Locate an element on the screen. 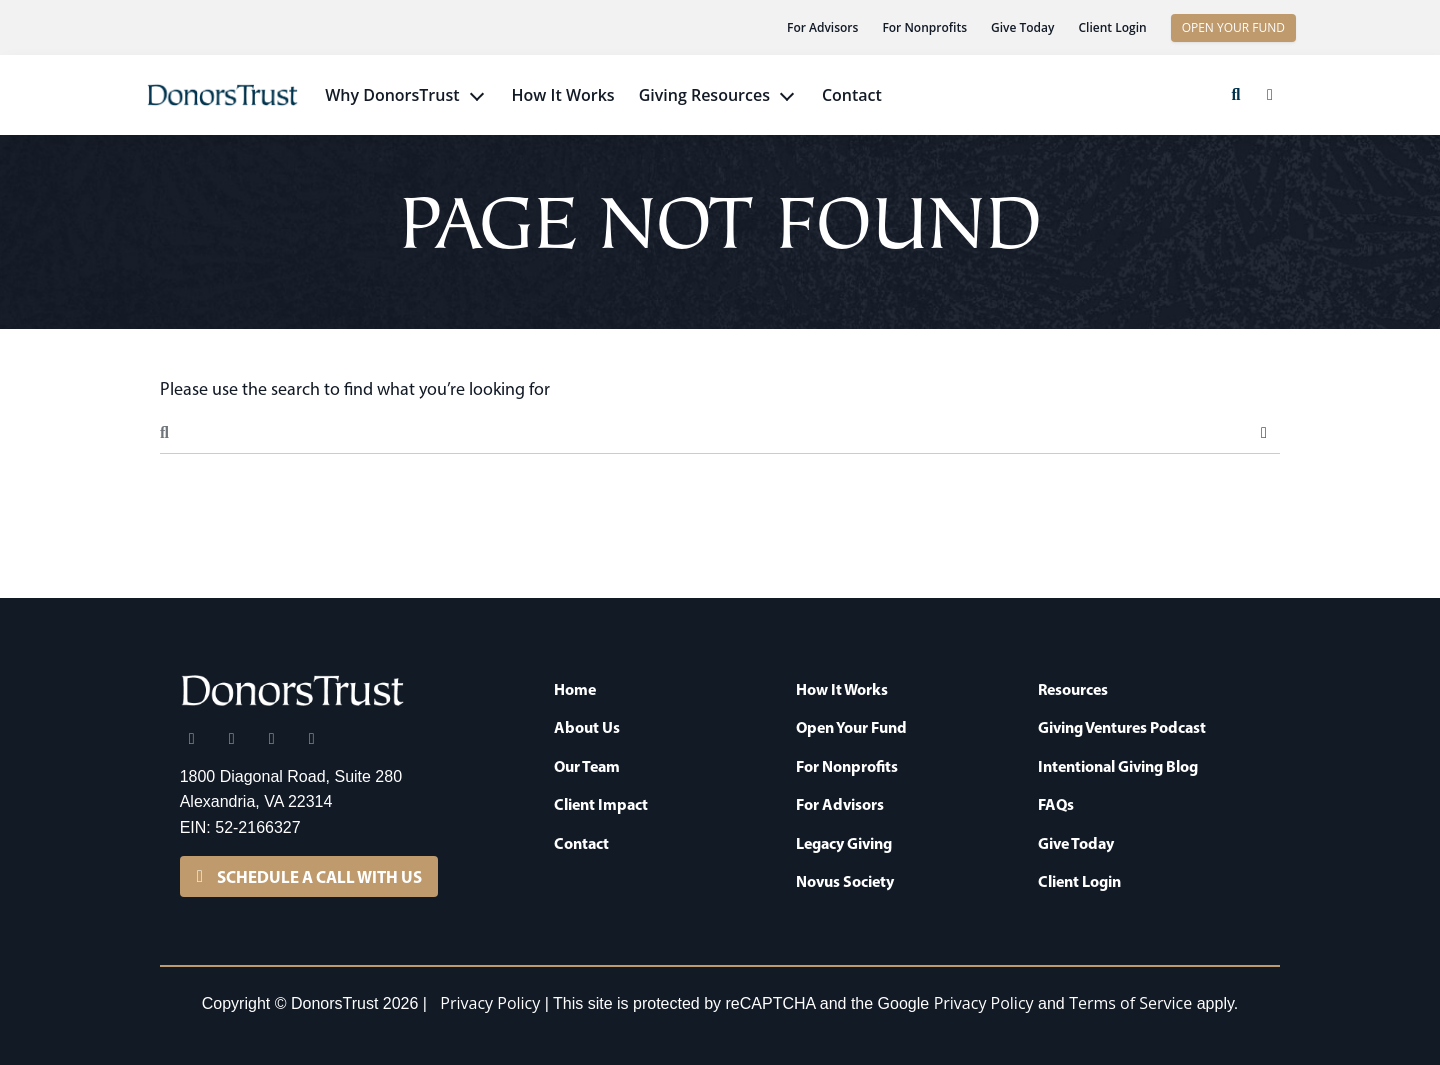 The width and height of the screenshot is (1440, 1065). Open Your Fund is located at coordinates (851, 727).